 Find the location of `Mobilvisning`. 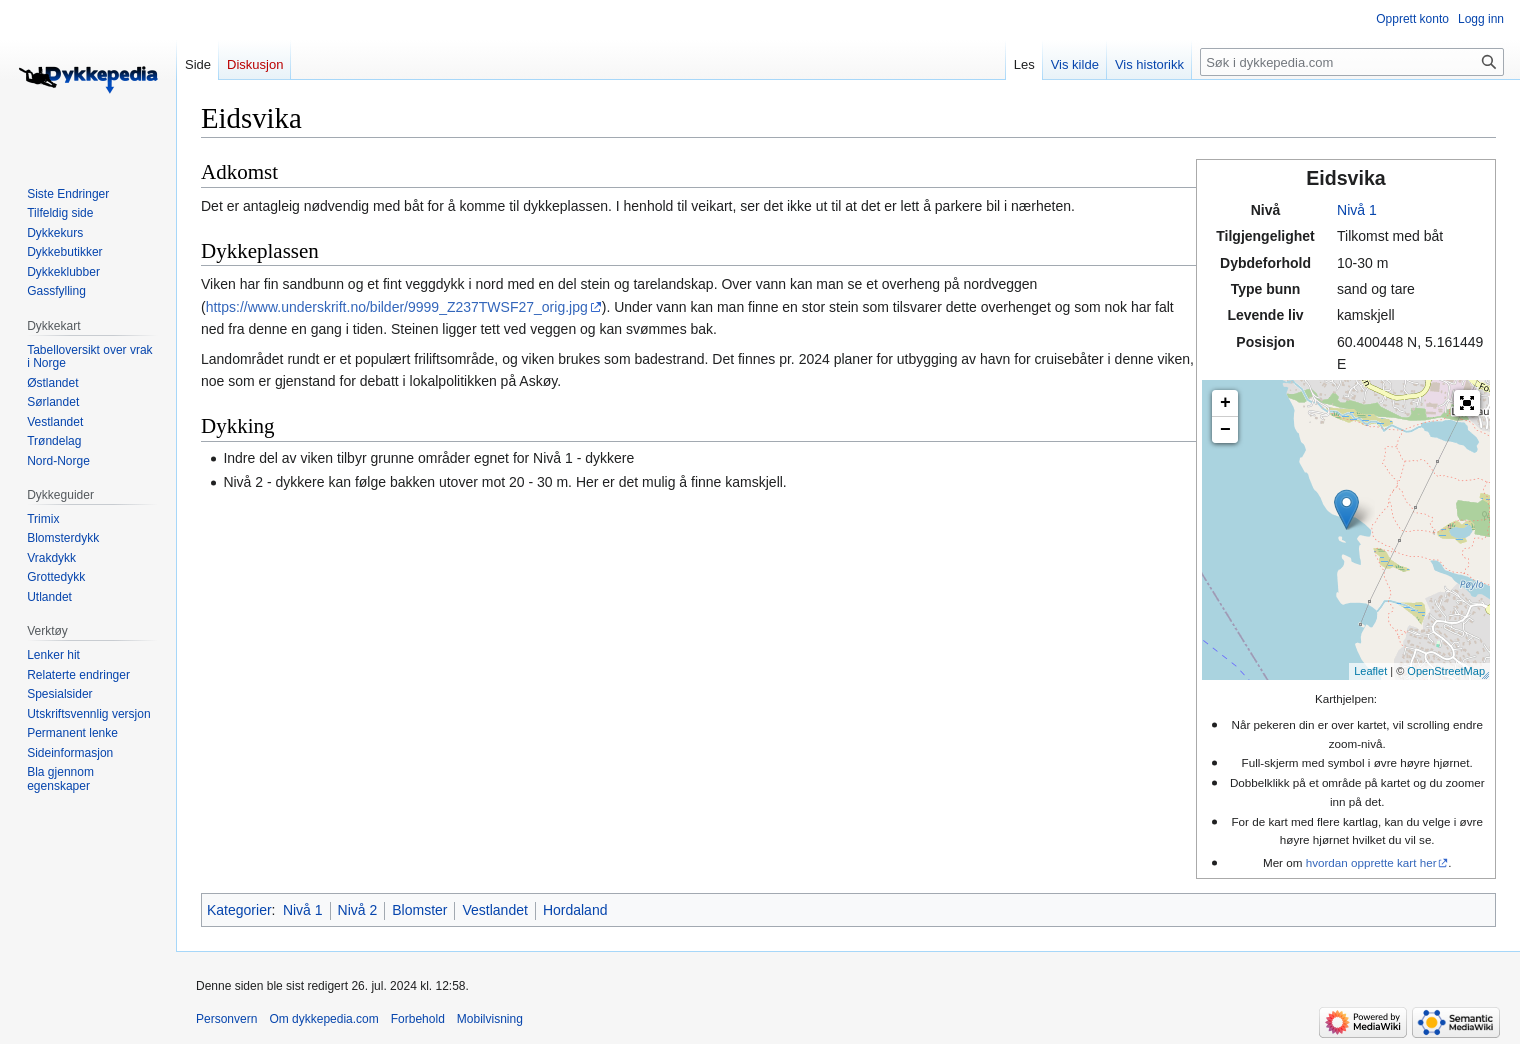

Mobilvisning is located at coordinates (490, 1019).